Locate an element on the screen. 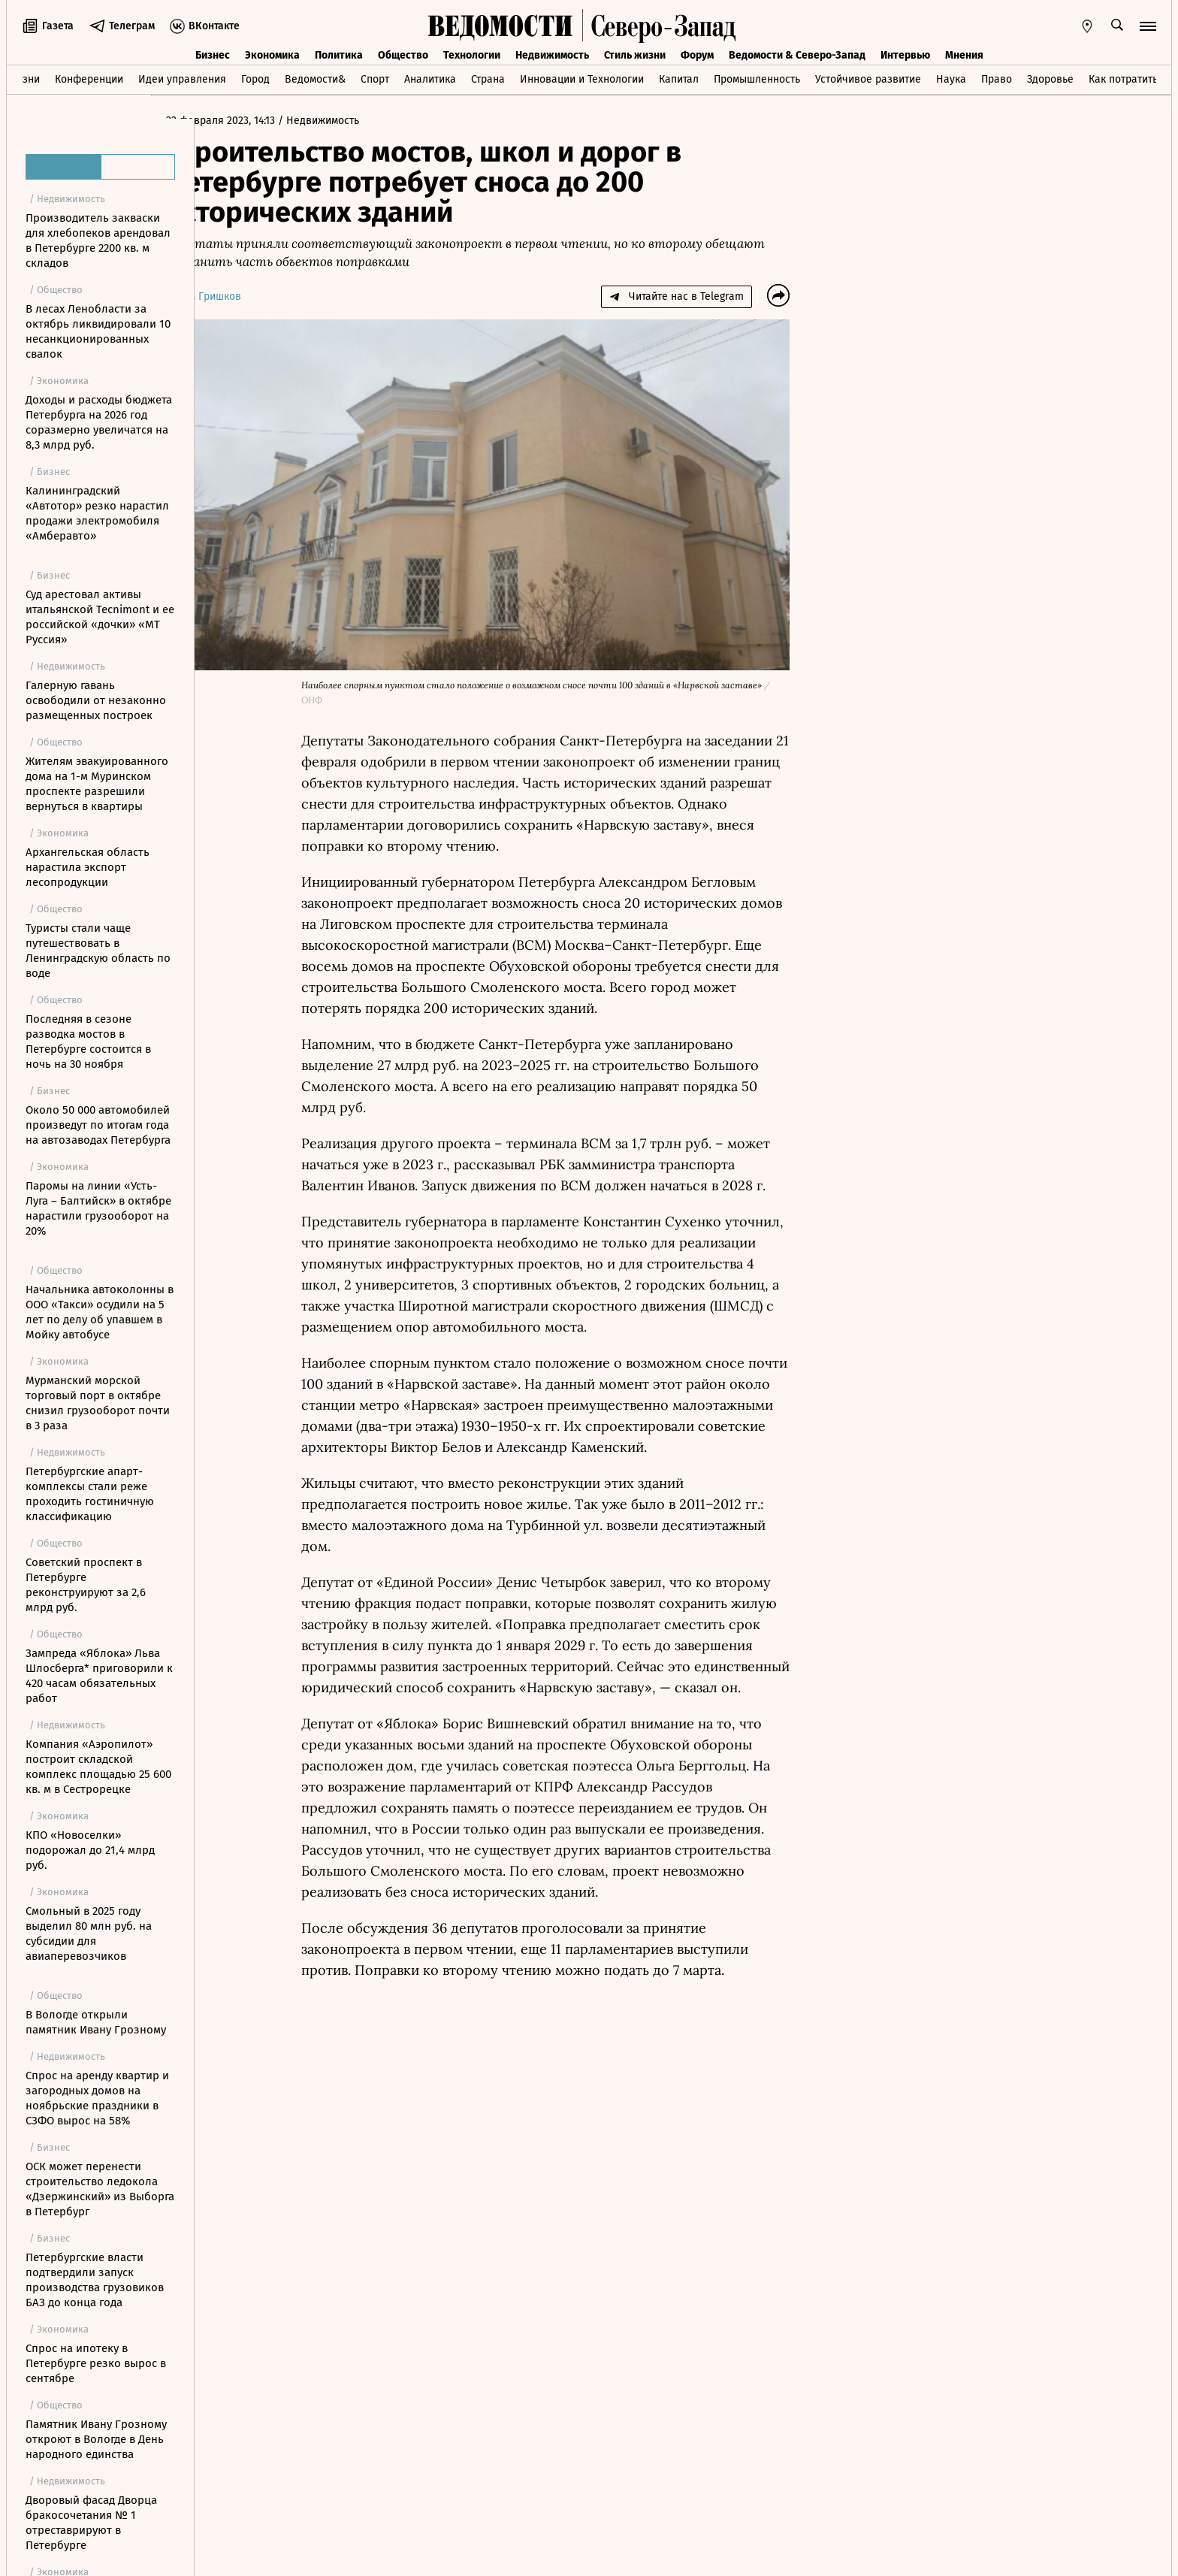  Советский проспект в Петербурге реконструируют за 2,6 млрд руб. is located at coordinates (86, 1585).